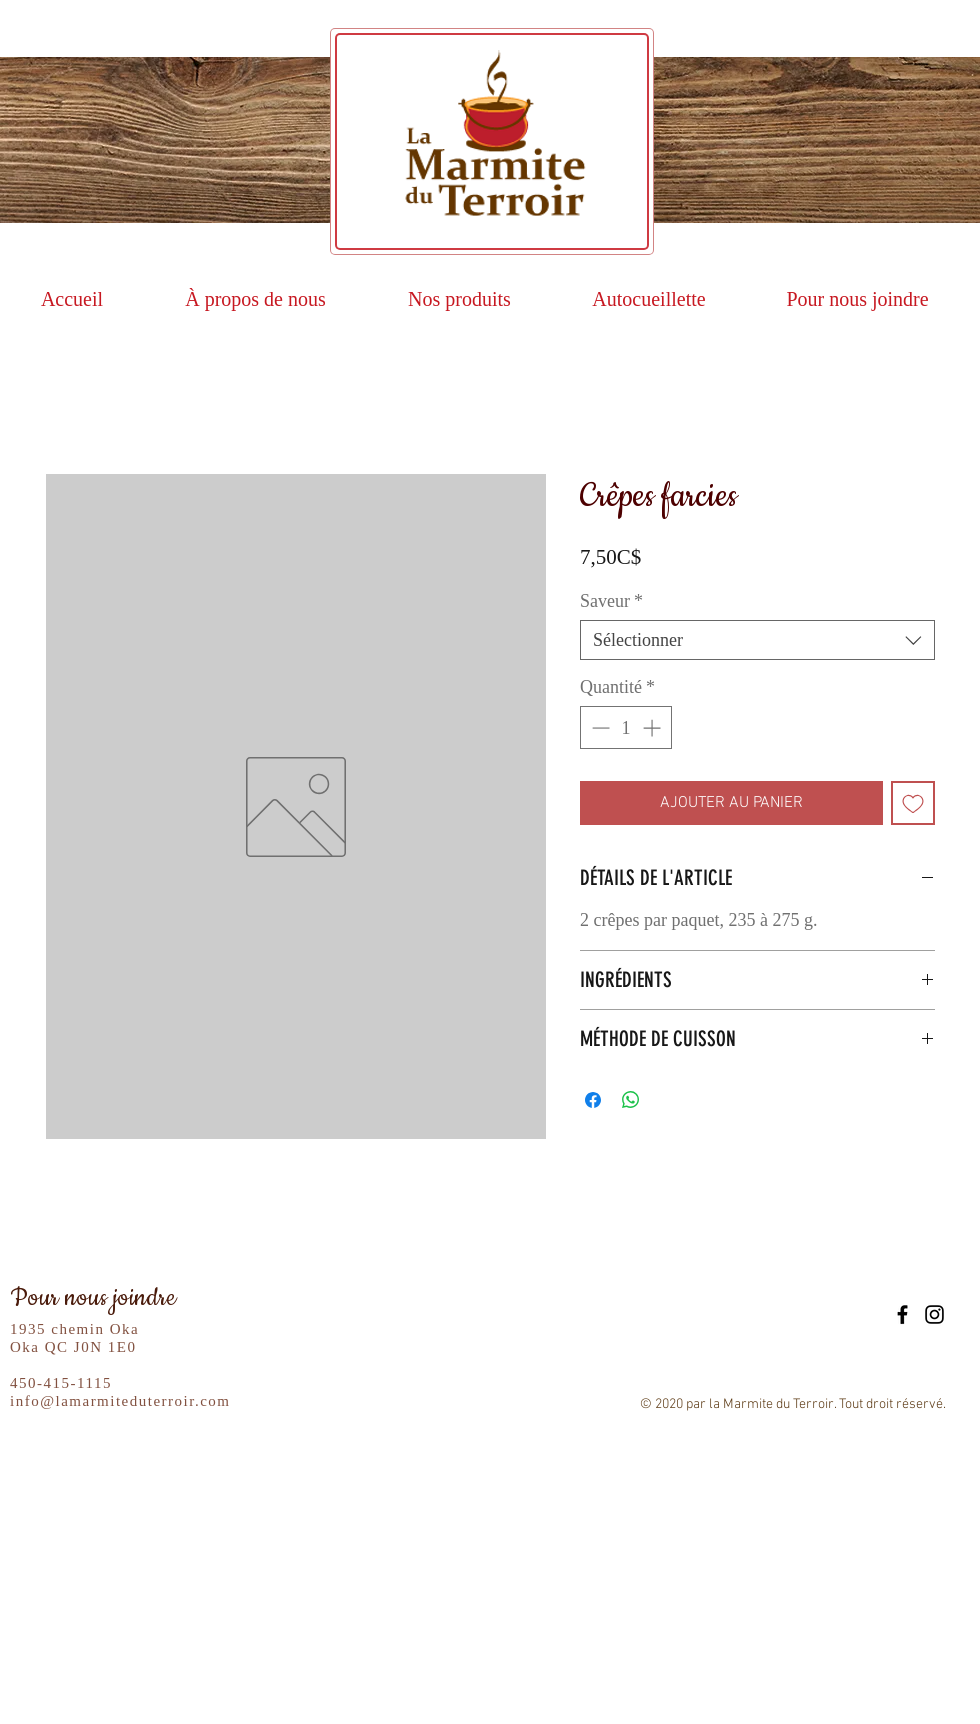 The width and height of the screenshot is (980, 1724). I want to click on [combobox], so click(757, 640).